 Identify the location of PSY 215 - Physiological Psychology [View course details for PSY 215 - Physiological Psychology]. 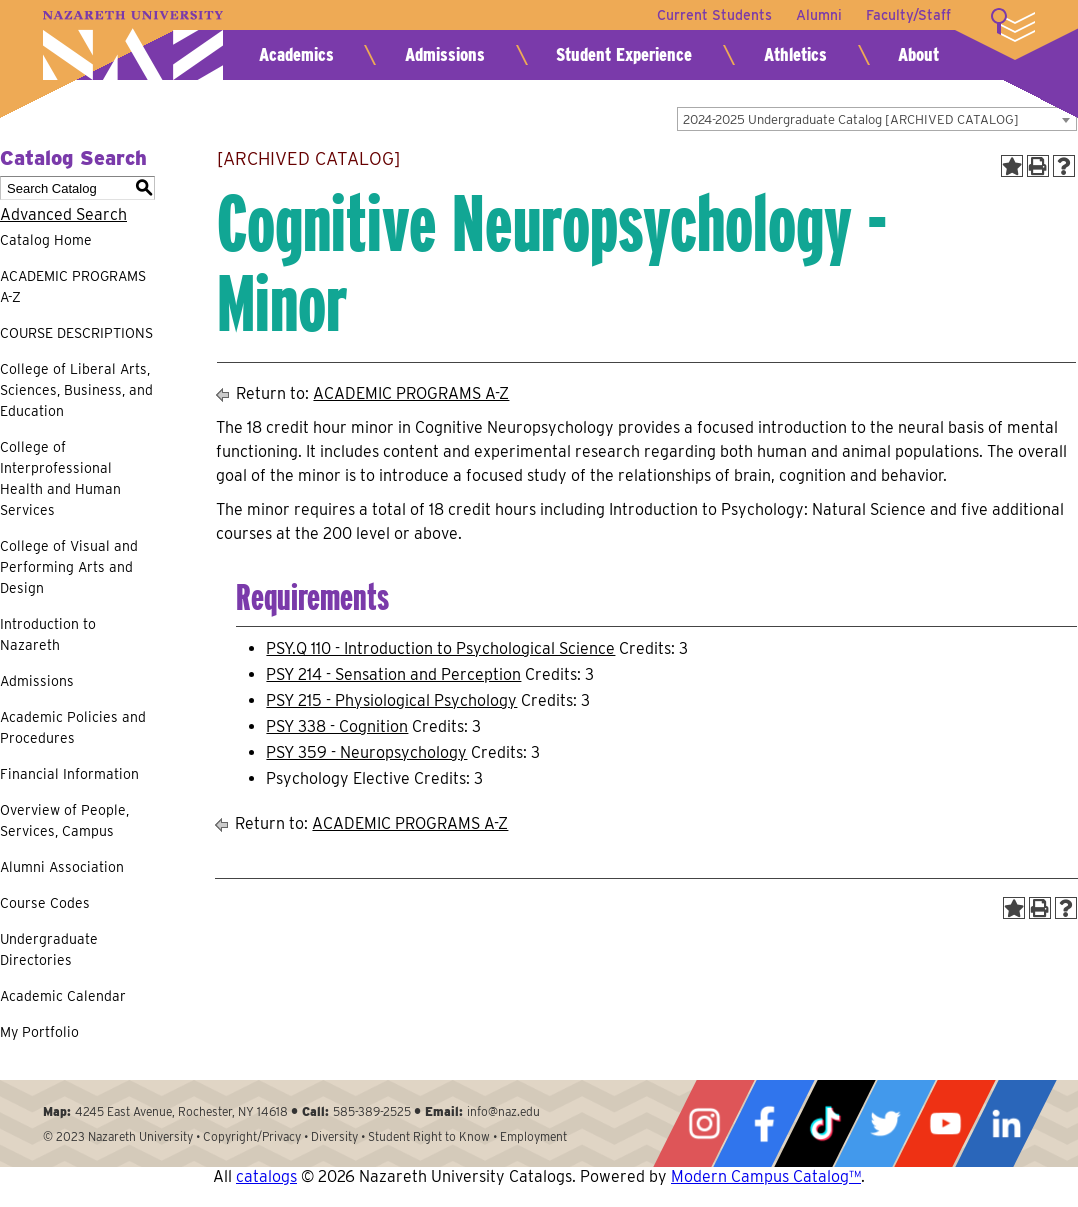
(391, 700).